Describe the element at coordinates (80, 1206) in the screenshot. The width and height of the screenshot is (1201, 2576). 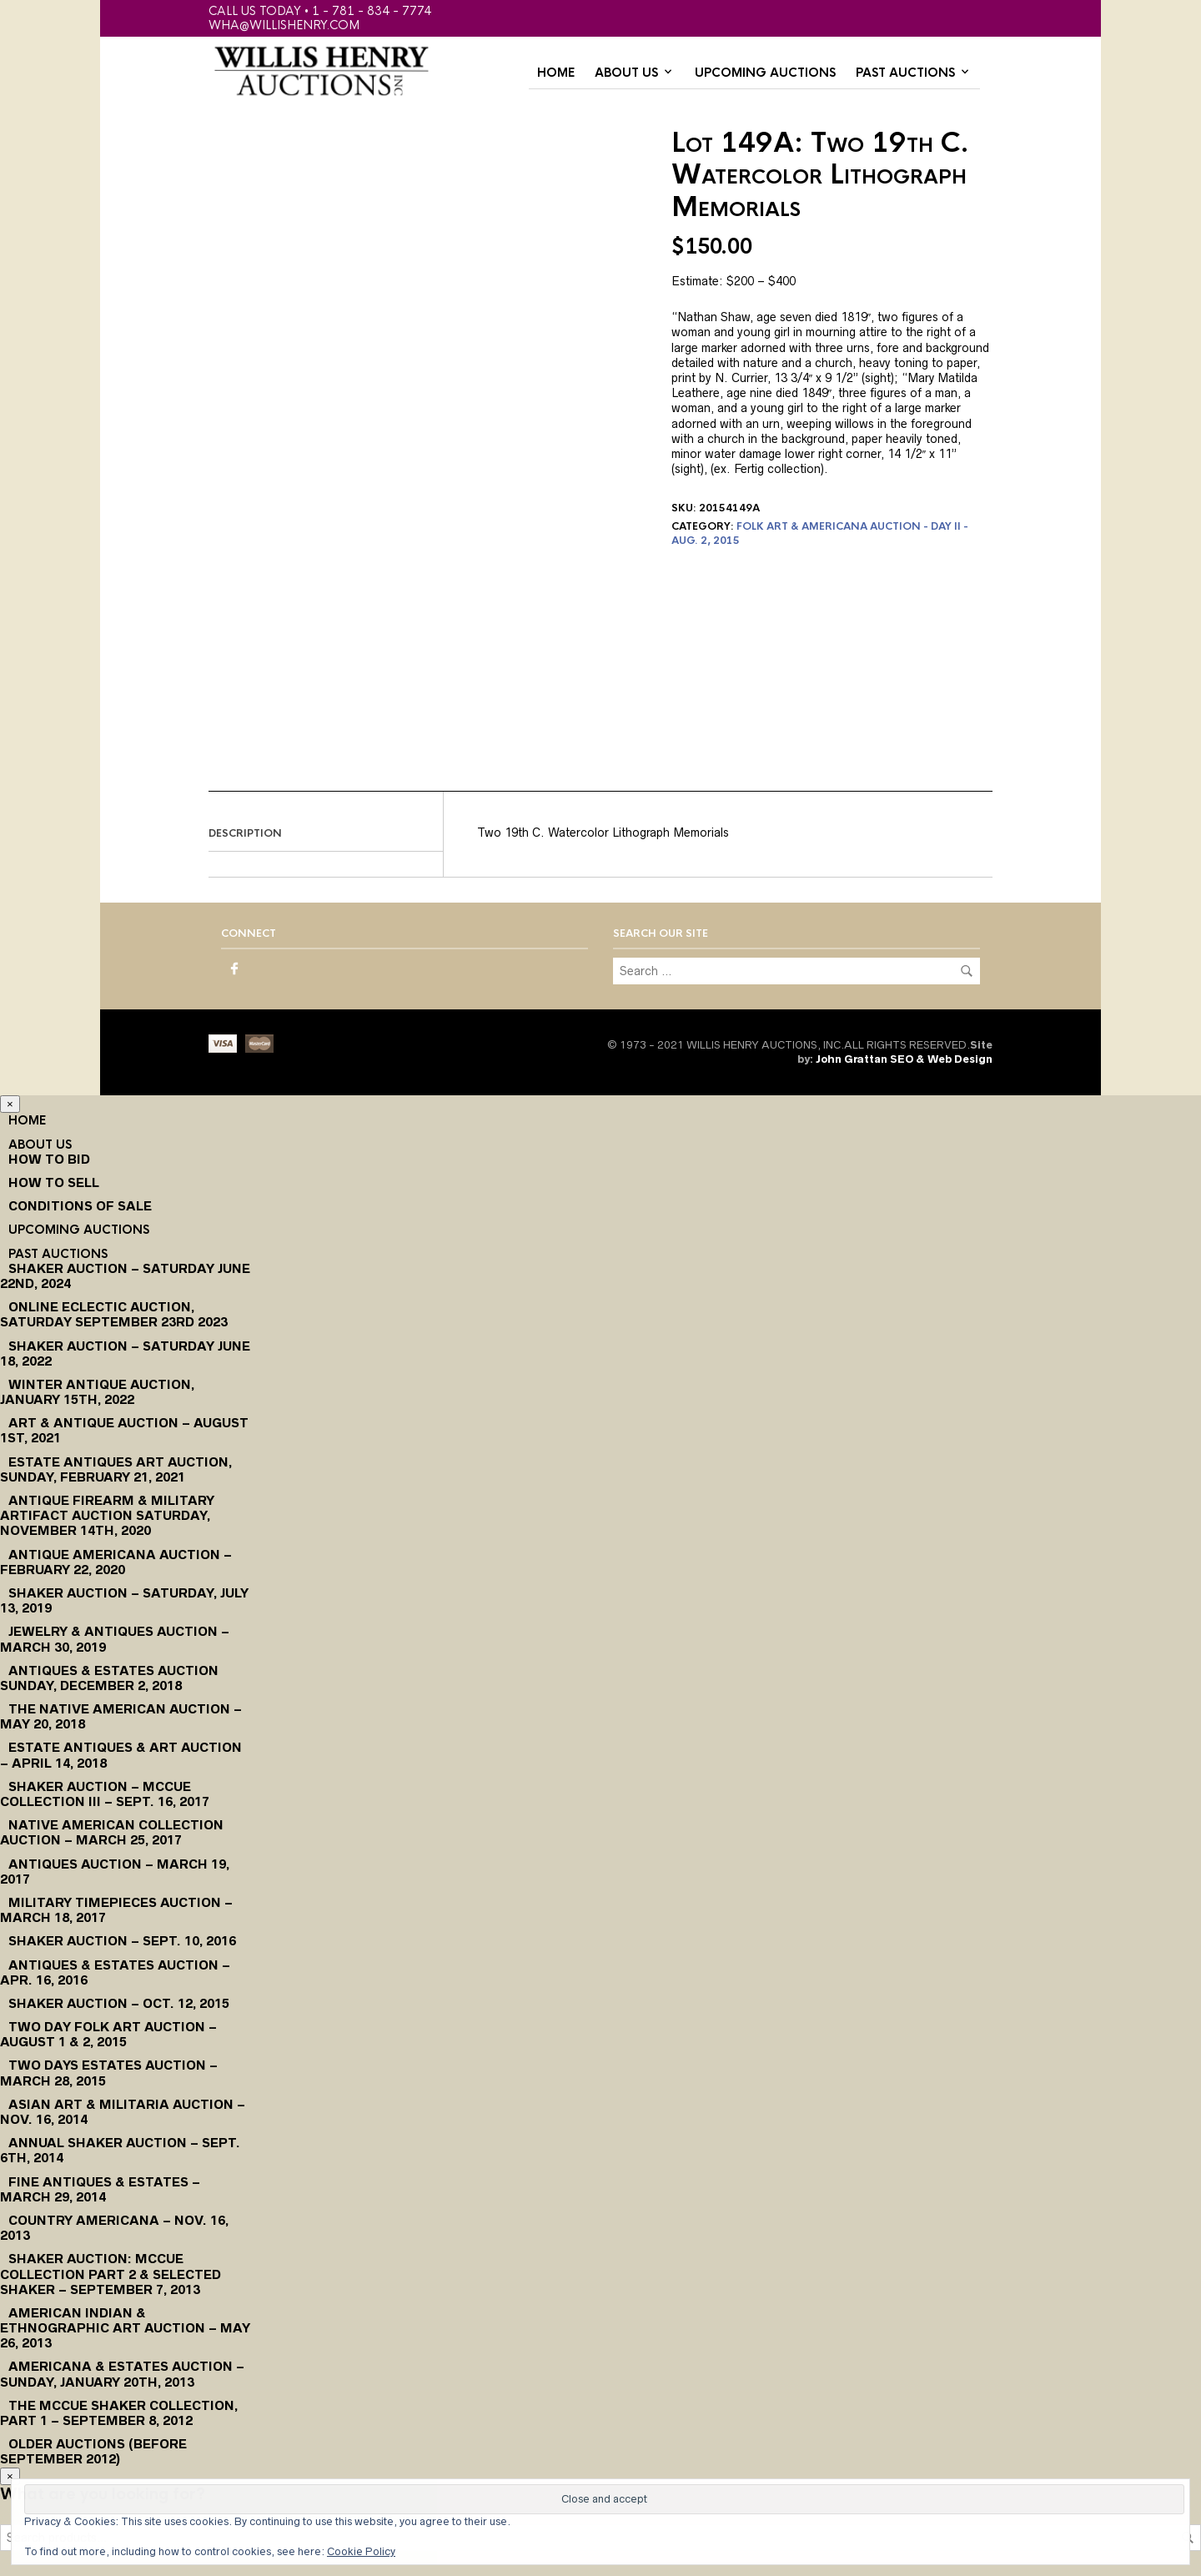
I see `Conditions of Sale` at that location.